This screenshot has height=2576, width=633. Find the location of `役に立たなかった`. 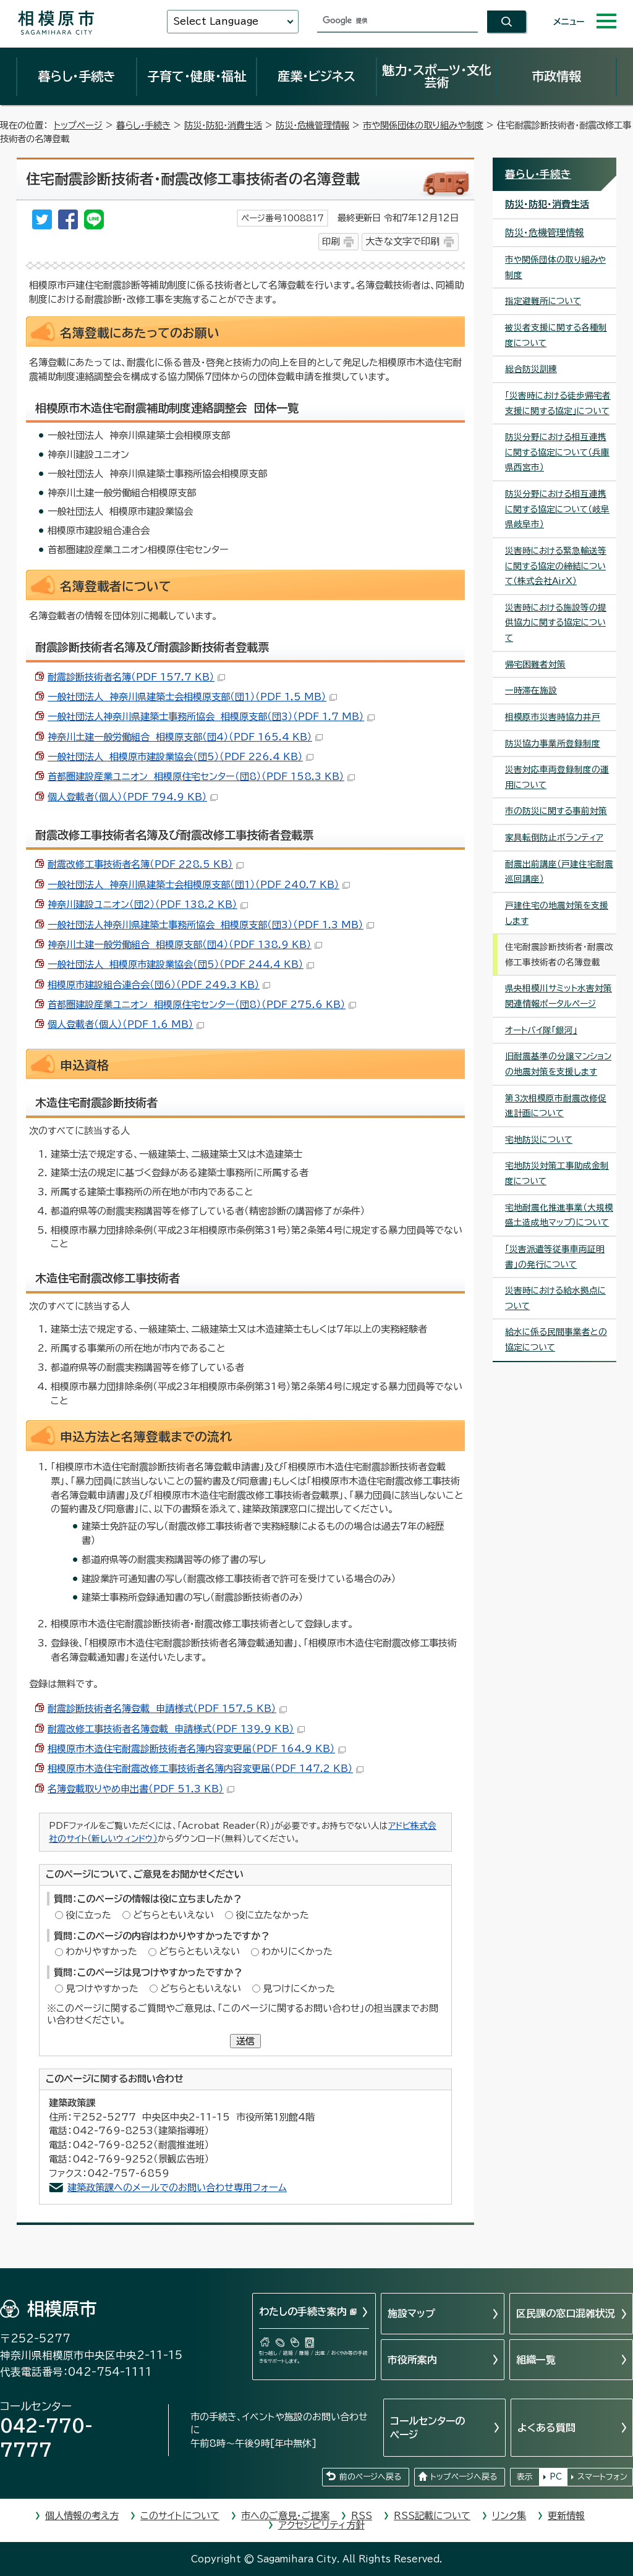

役に立たなかった is located at coordinates (272, 1915).